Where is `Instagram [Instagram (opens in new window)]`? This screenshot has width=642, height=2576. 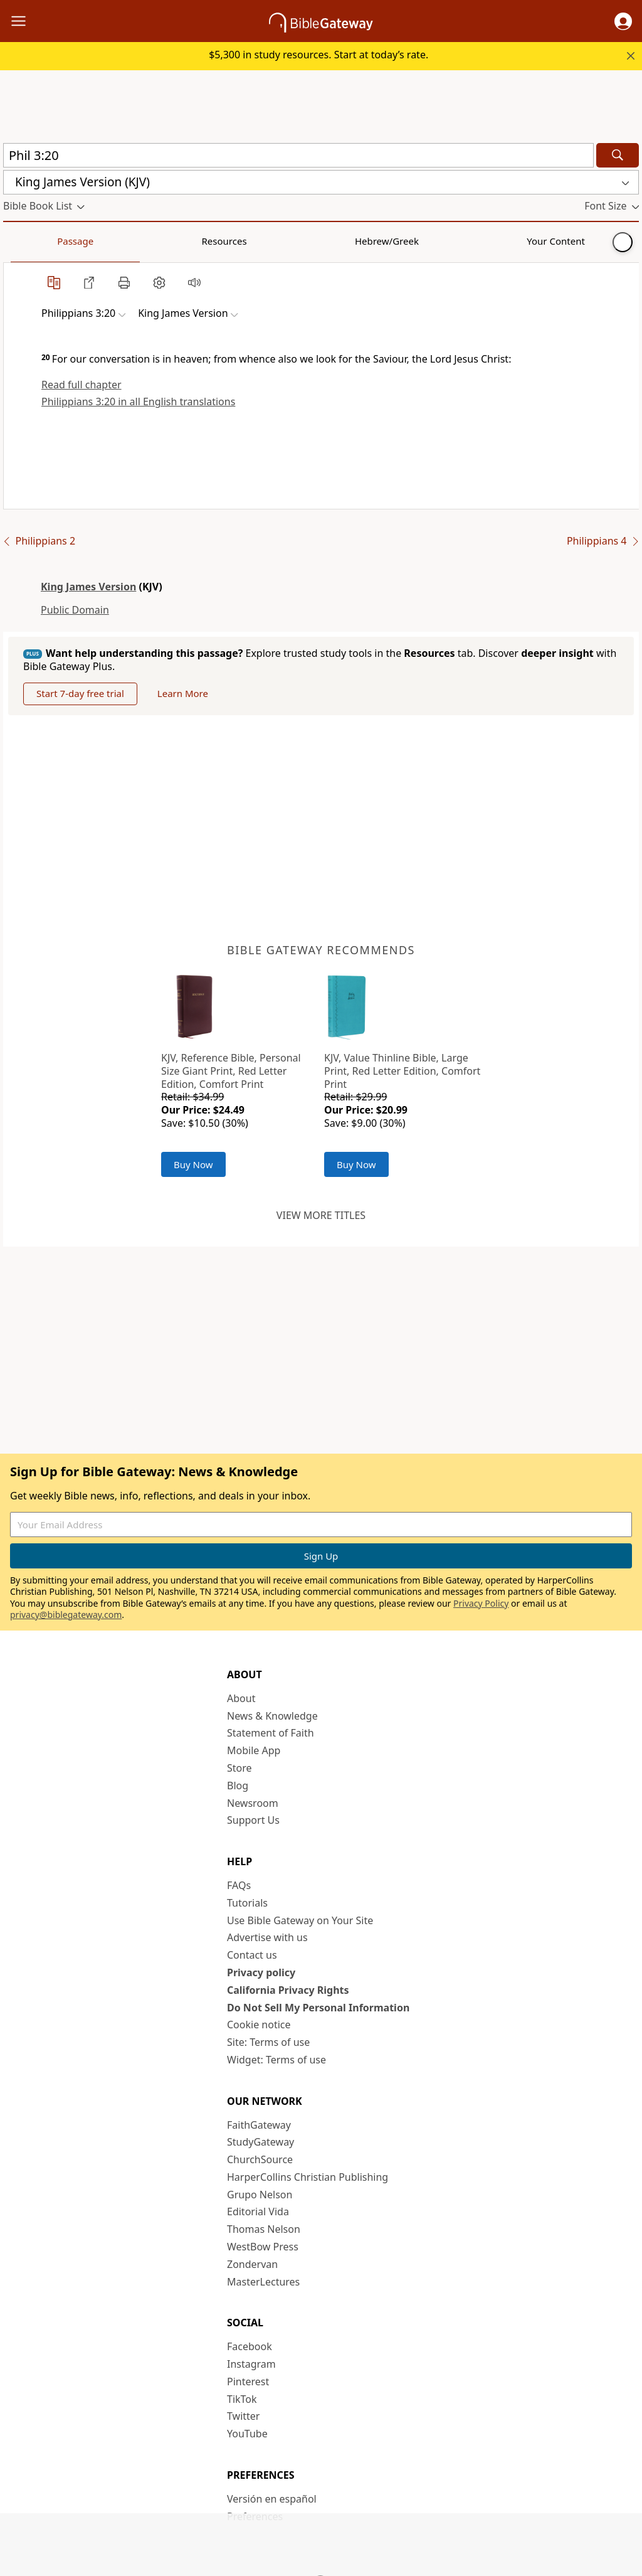 Instagram [Instagram (opens in new window)] is located at coordinates (251, 2364).